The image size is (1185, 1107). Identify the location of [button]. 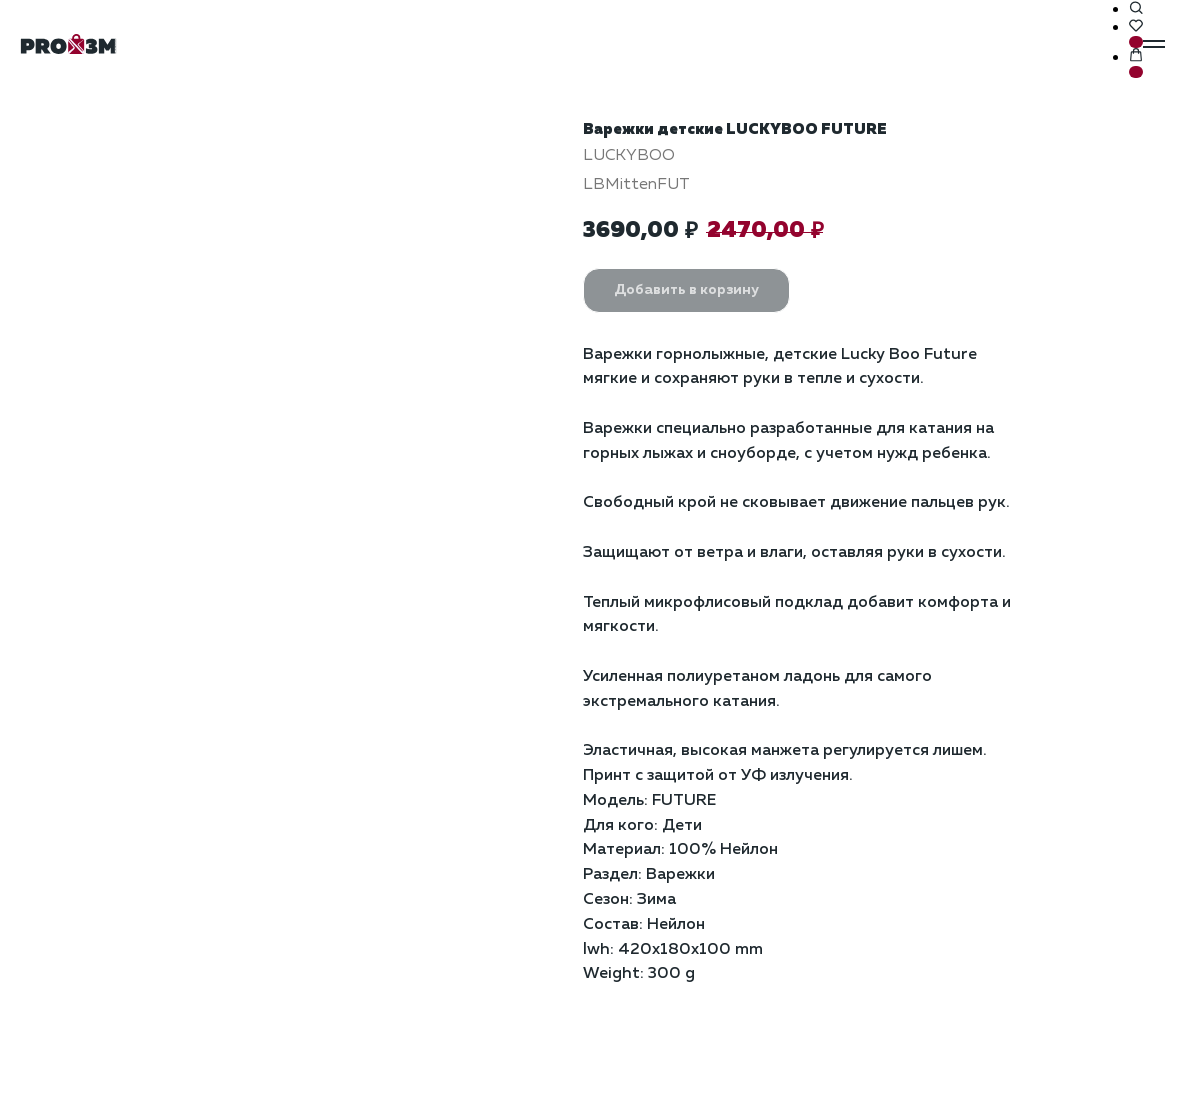
(1136, 9).